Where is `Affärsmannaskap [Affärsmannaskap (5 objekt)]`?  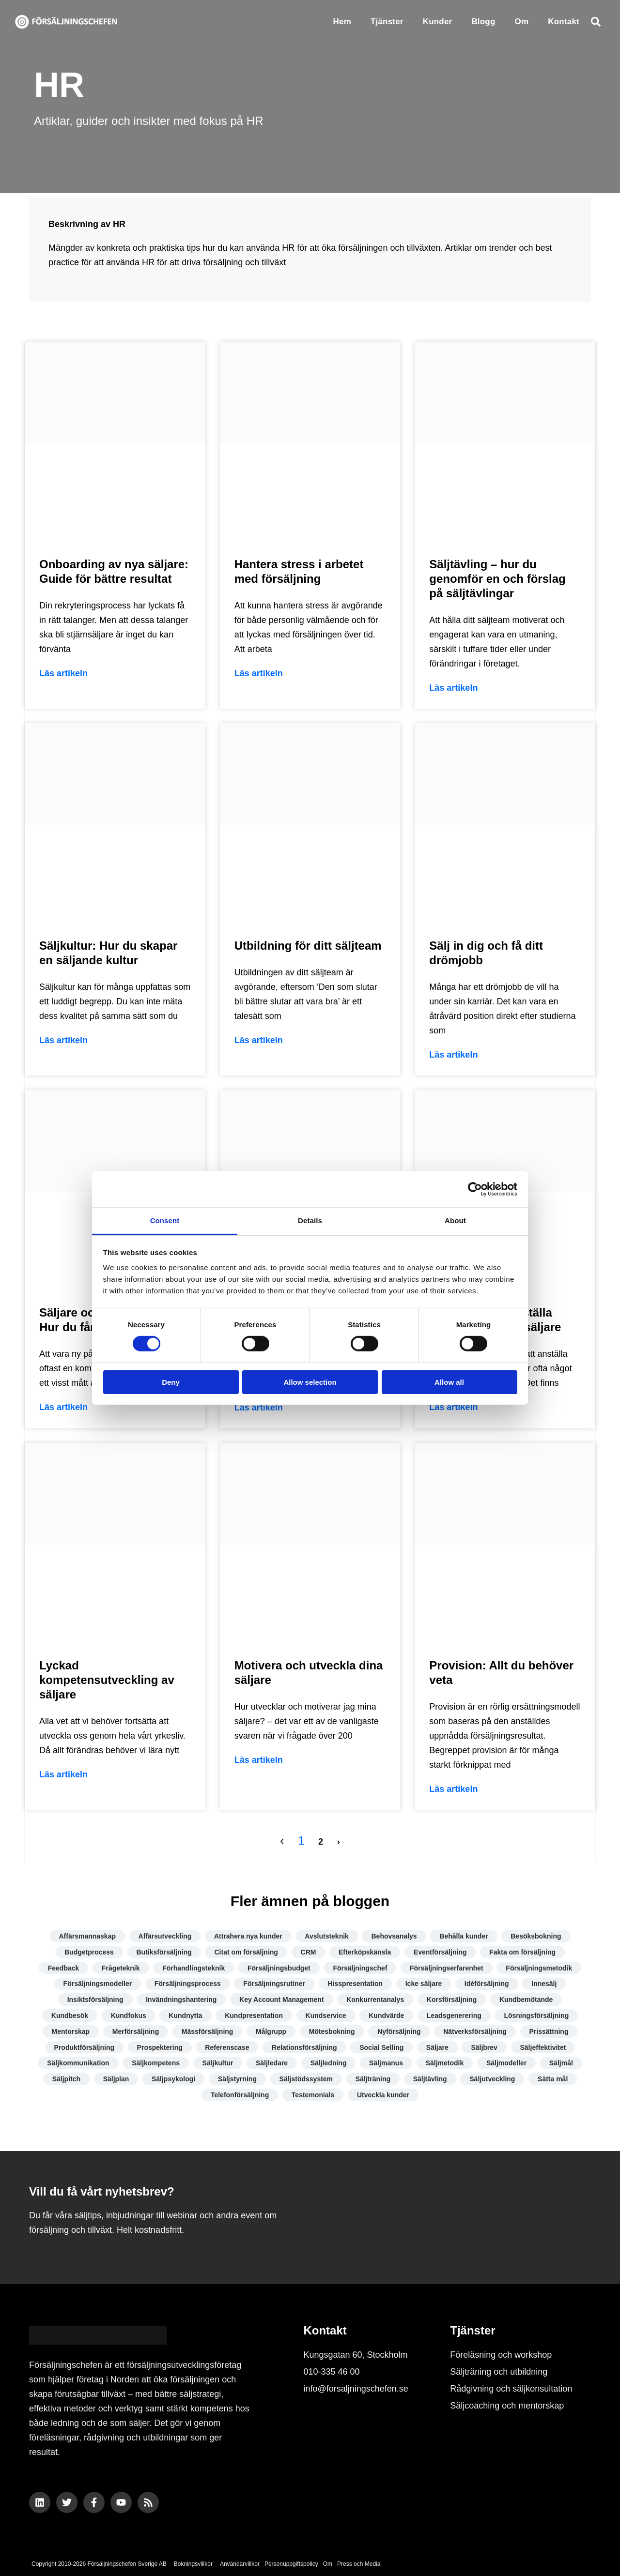
Affärsmannaskap [Affärsmannaskap (5 objekt)] is located at coordinates (87, 1936).